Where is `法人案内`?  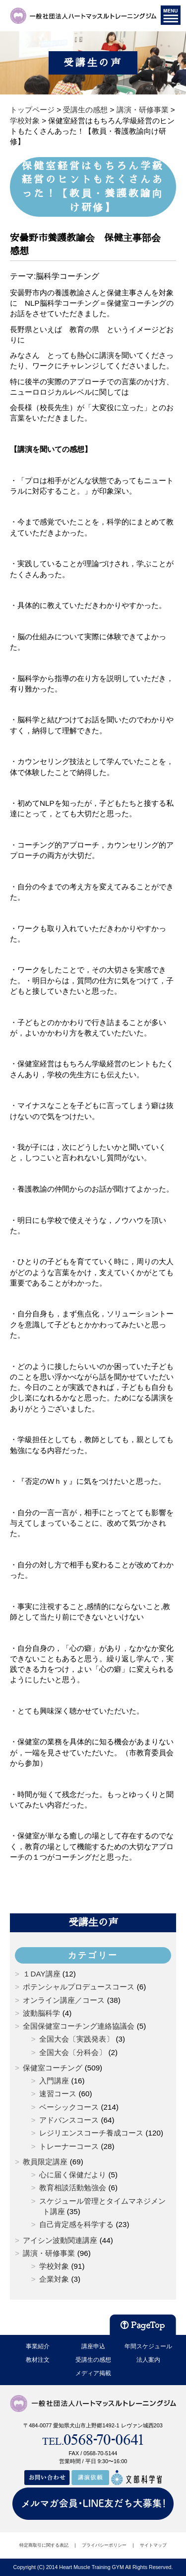
法人案内 is located at coordinates (148, 2359).